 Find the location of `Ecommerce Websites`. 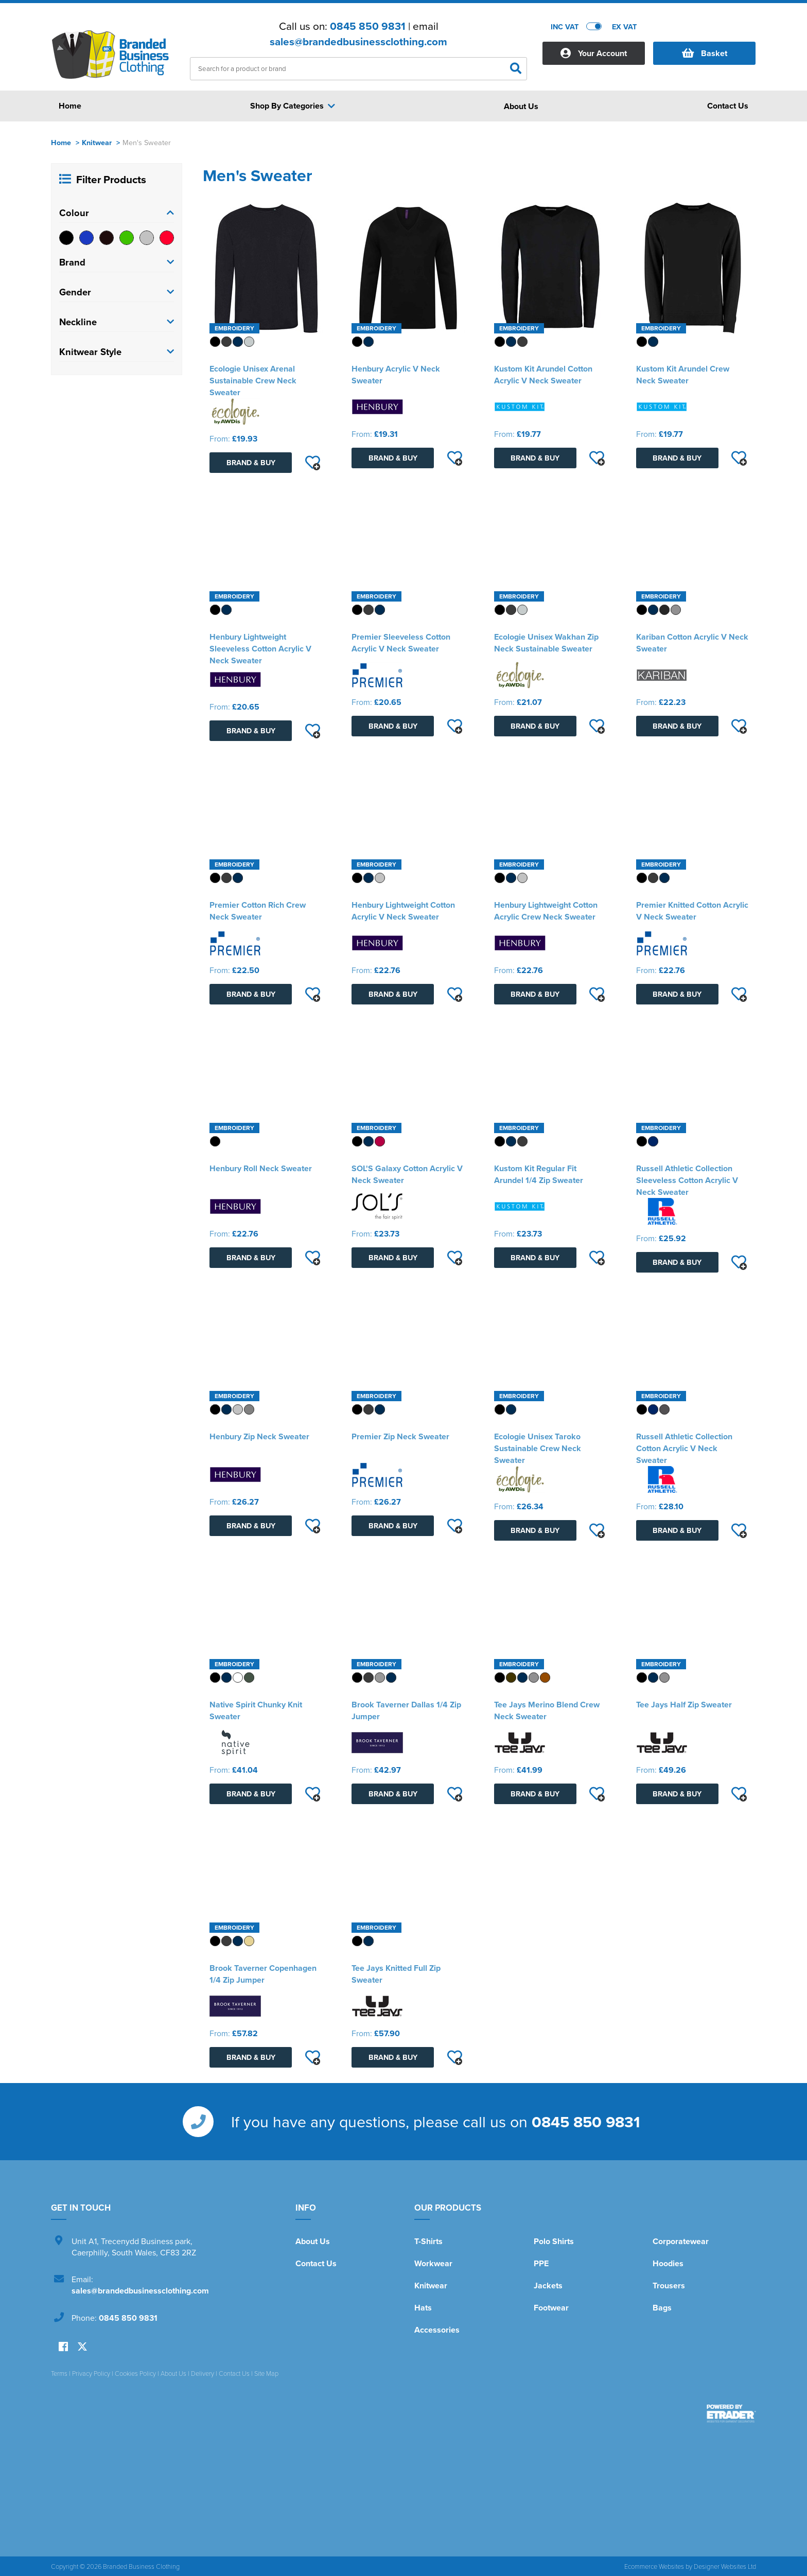

Ecommerce Websites is located at coordinates (654, 2566).